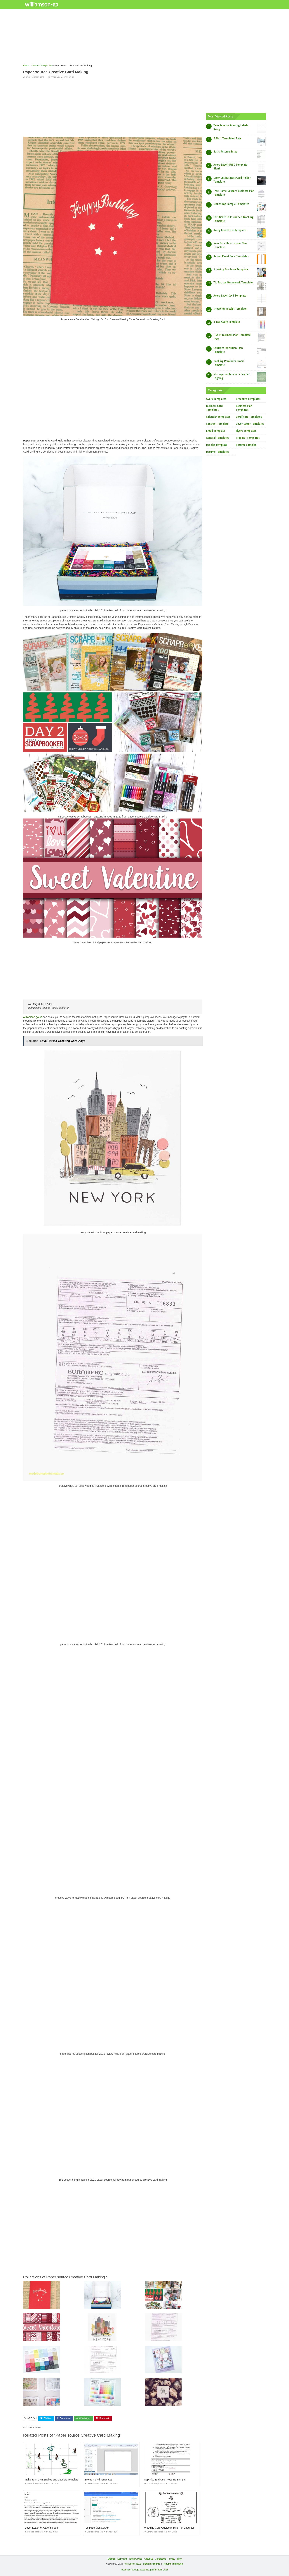 The image size is (289, 2576). Describe the element at coordinates (246, 444) in the screenshot. I see `Resume Samples` at that location.